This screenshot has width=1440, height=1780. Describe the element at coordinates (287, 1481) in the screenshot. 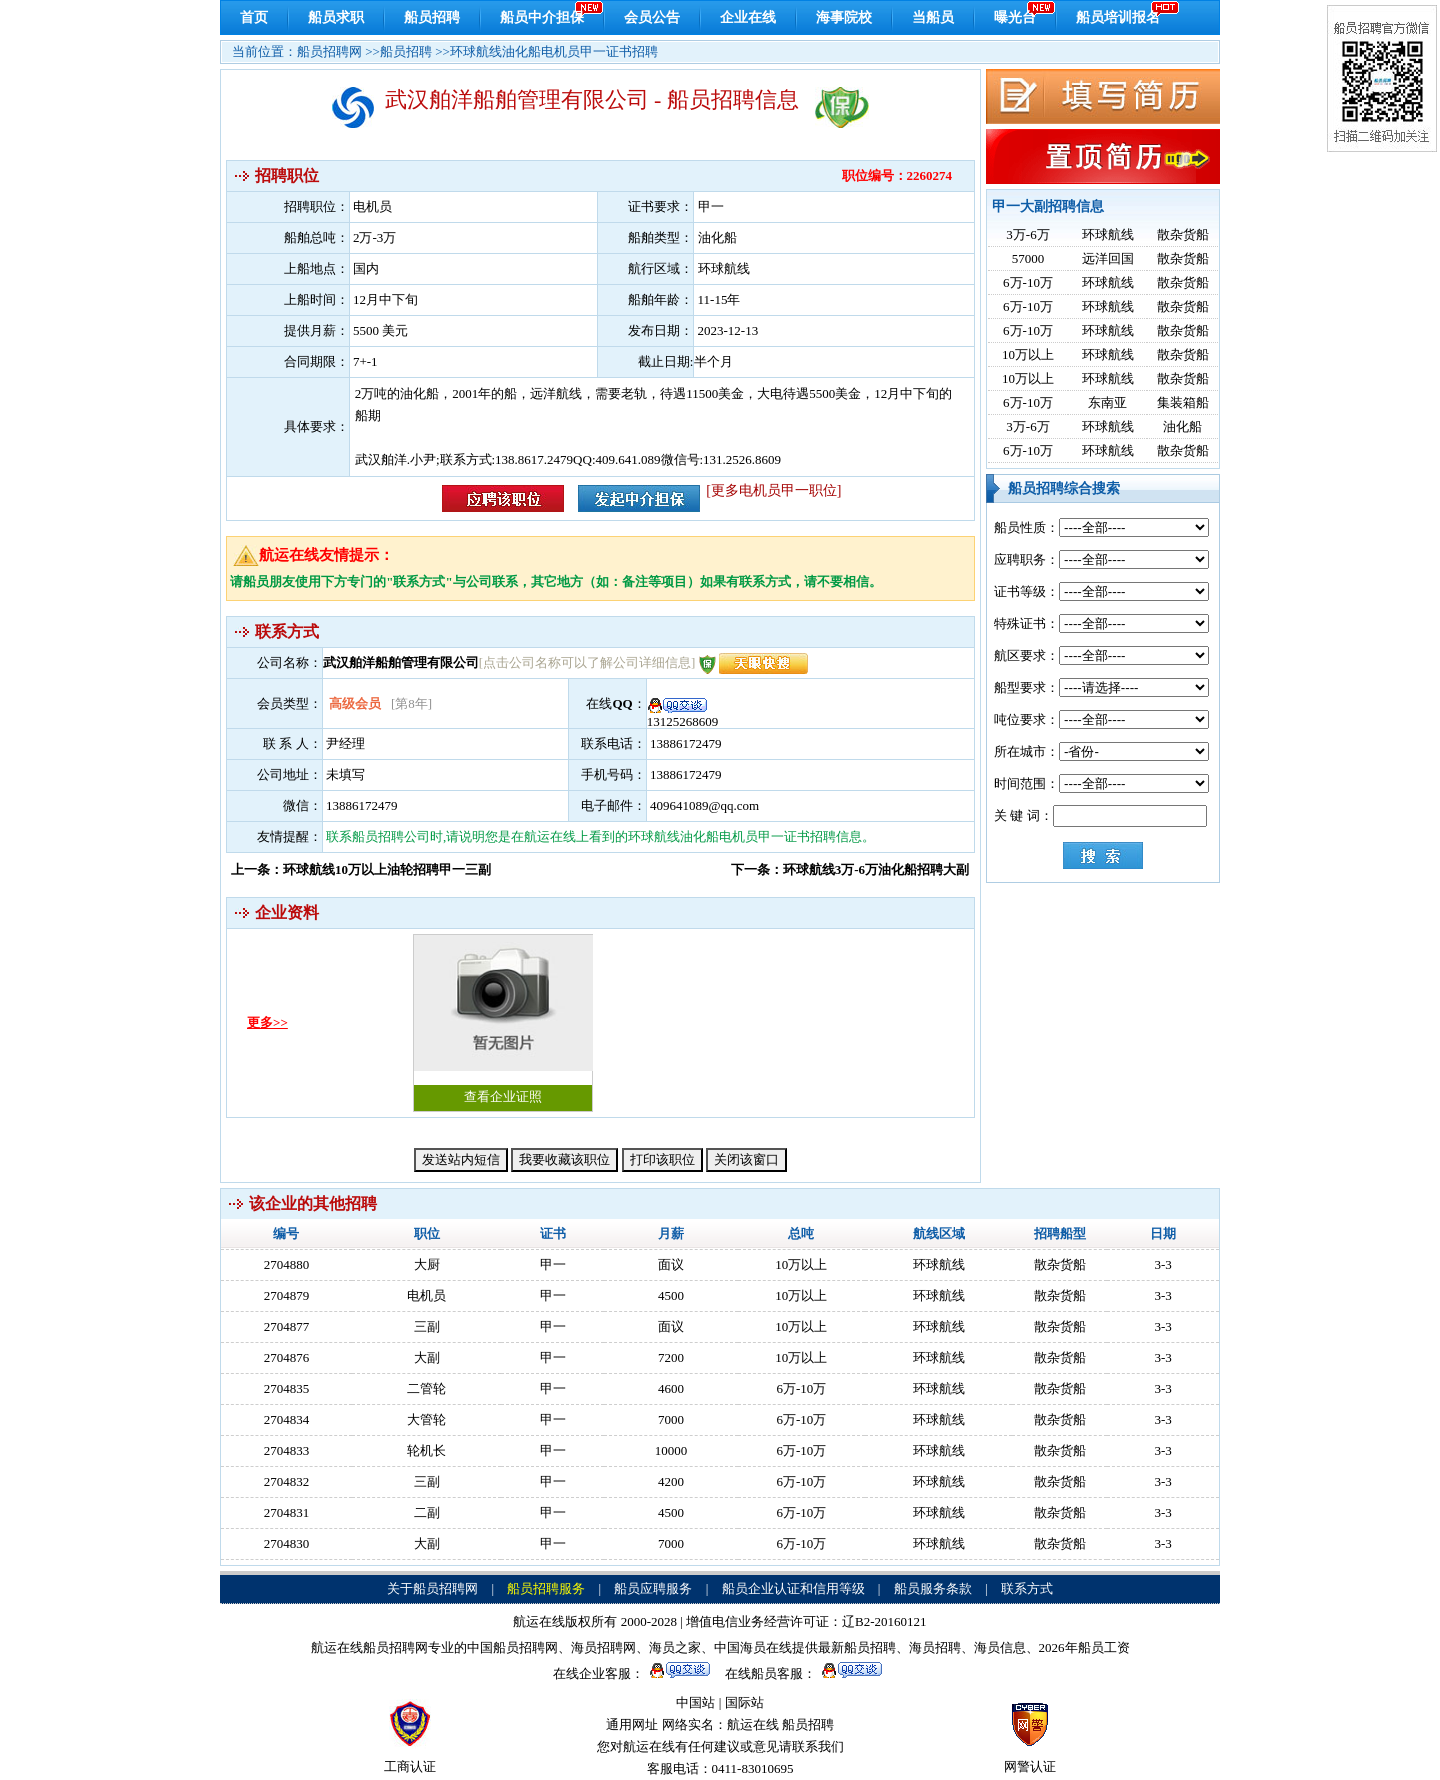

I see `2704832` at that location.